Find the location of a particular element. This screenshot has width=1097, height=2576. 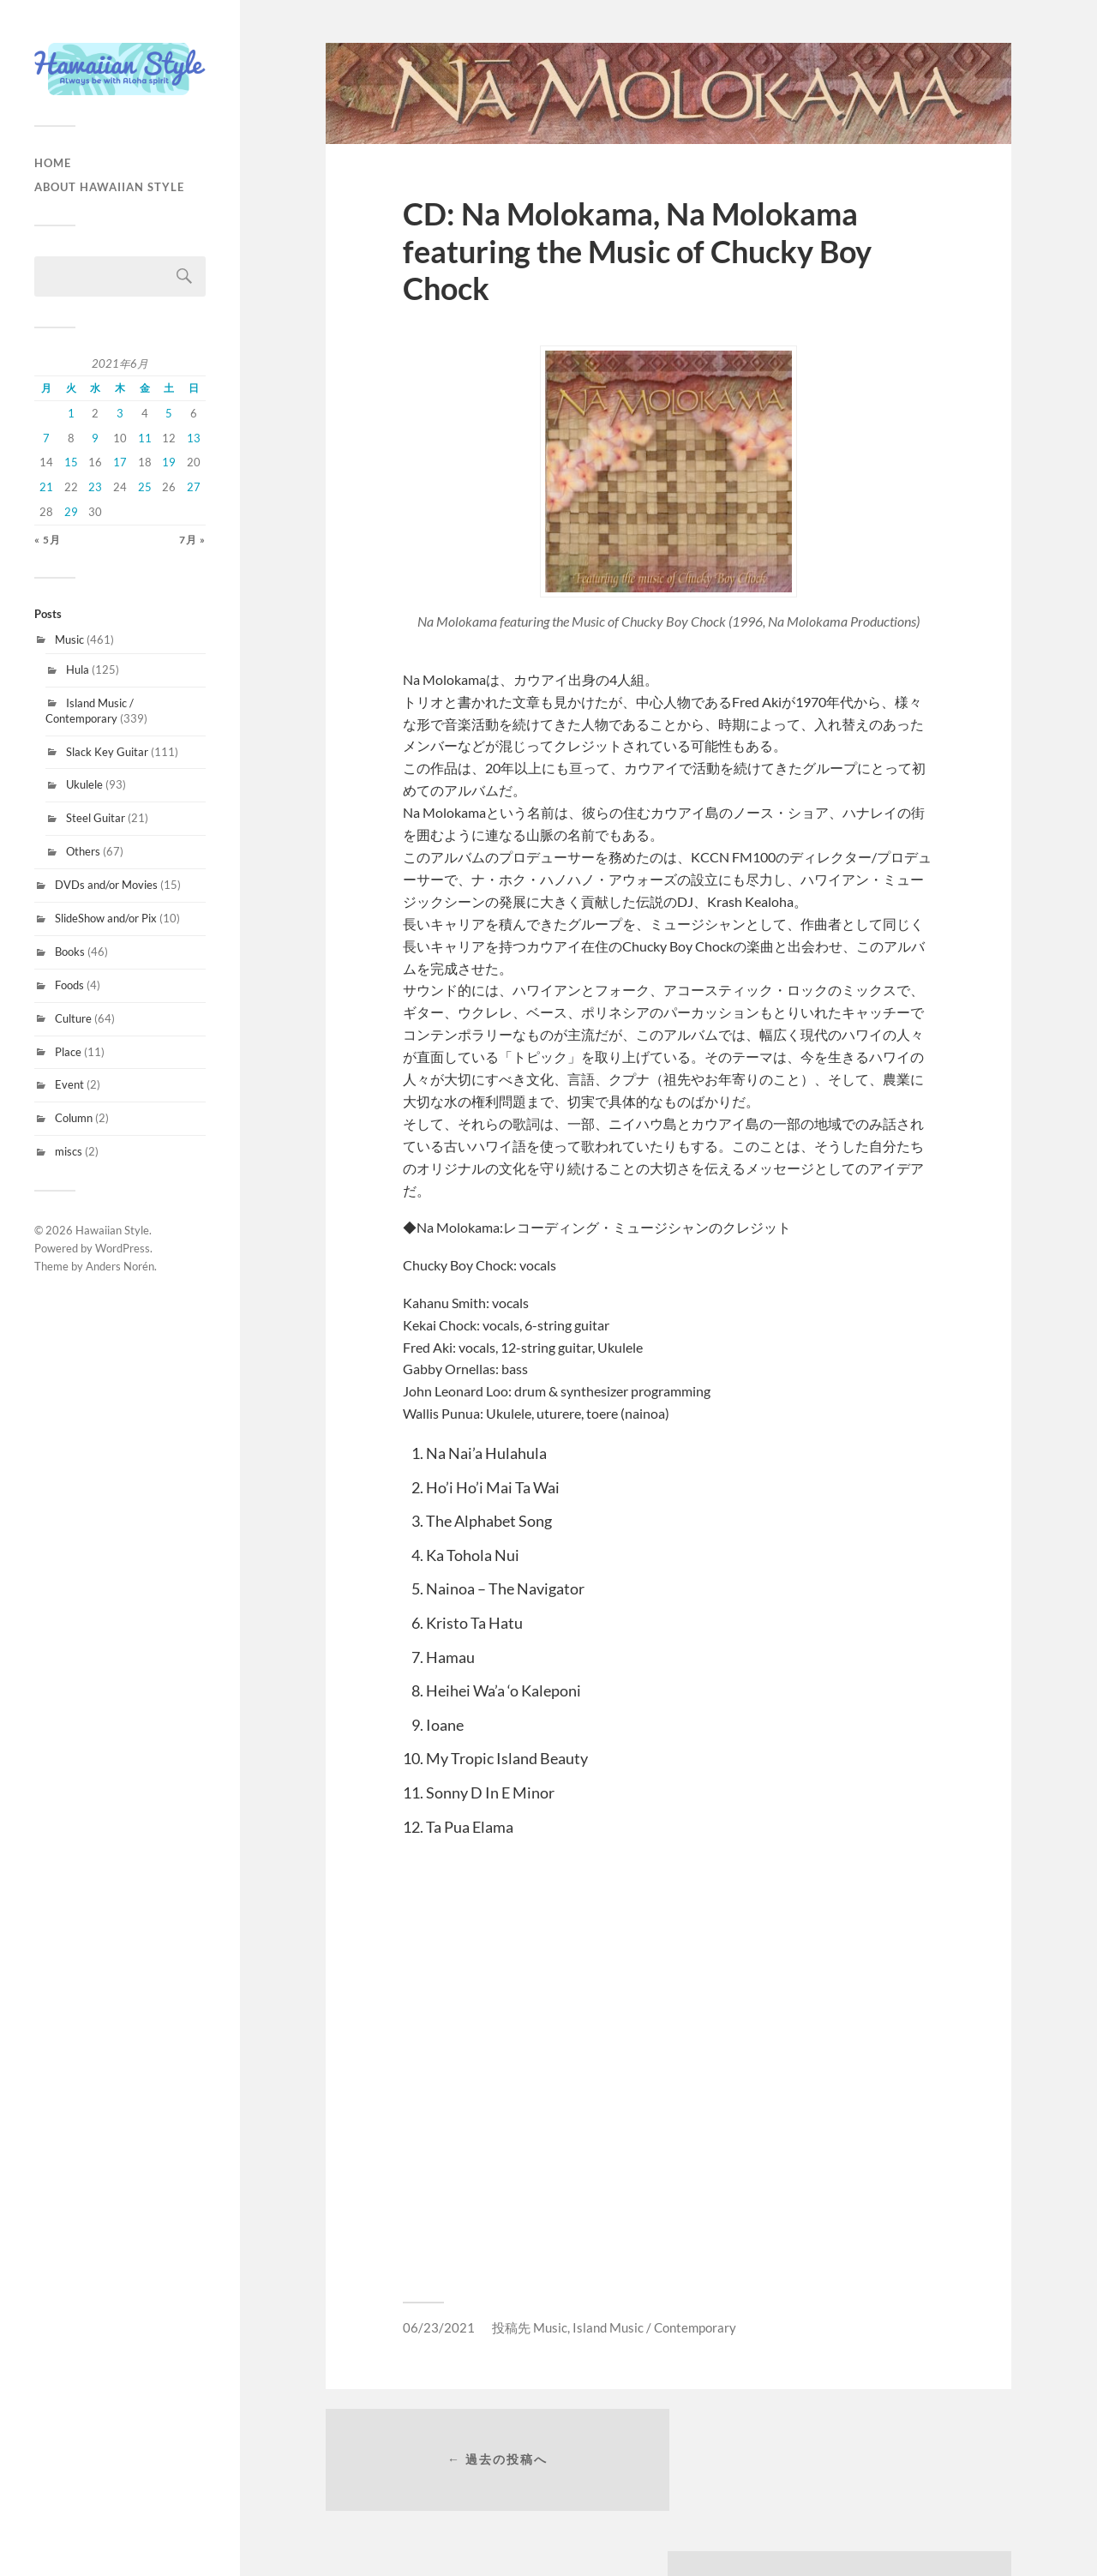

Music is located at coordinates (69, 639).